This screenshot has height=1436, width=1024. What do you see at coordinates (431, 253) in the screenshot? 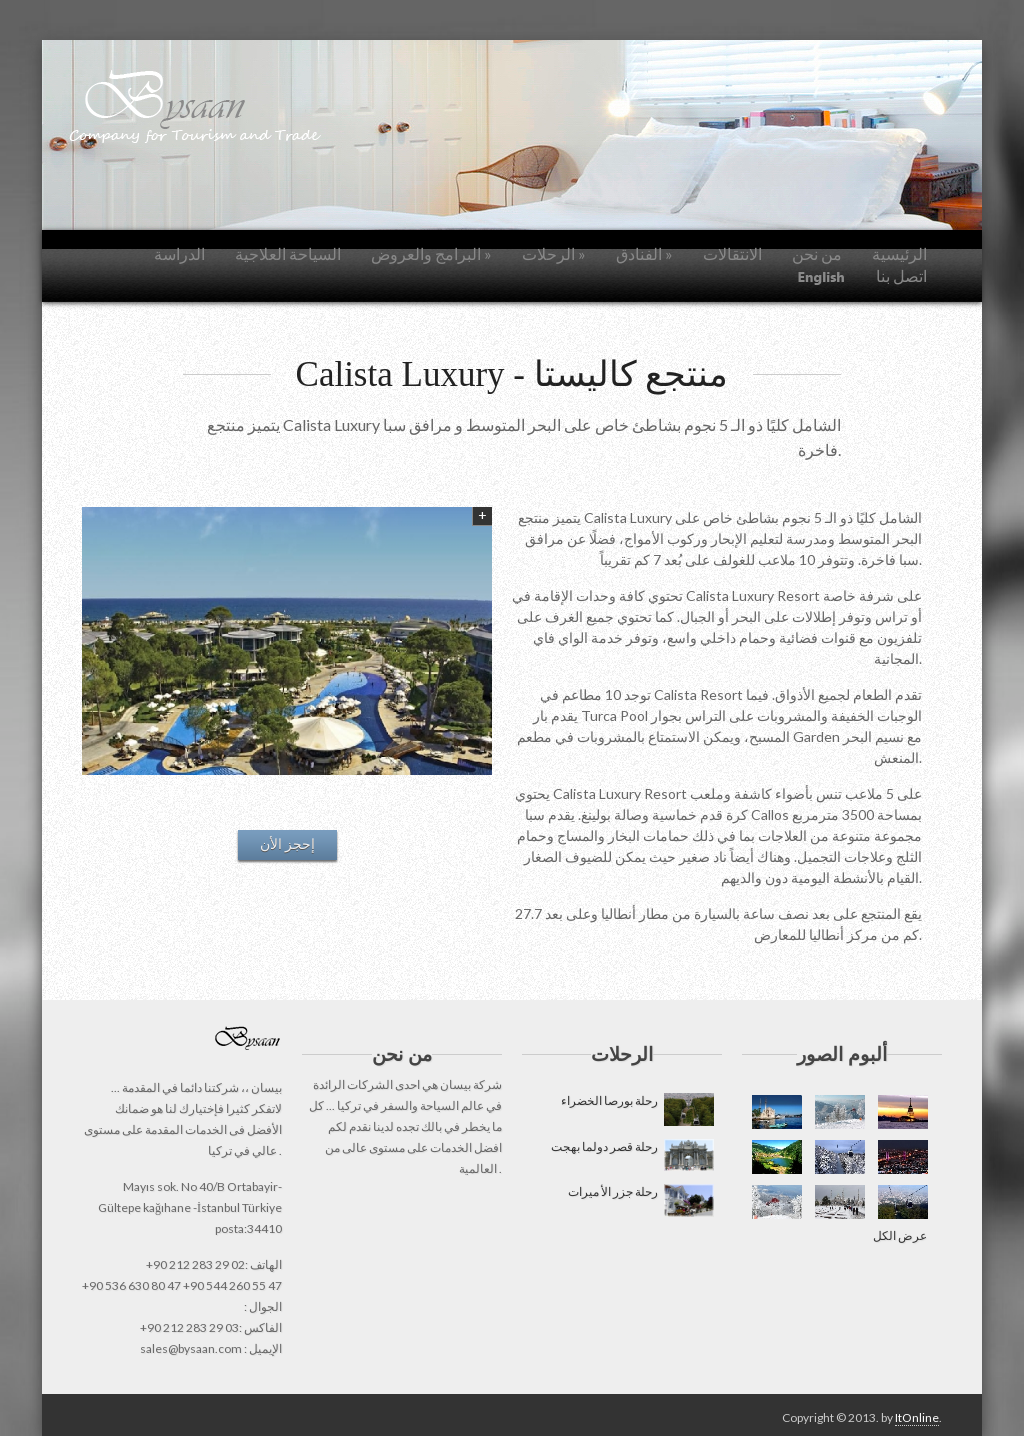
I see `البرامج والعروض` at bounding box center [431, 253].